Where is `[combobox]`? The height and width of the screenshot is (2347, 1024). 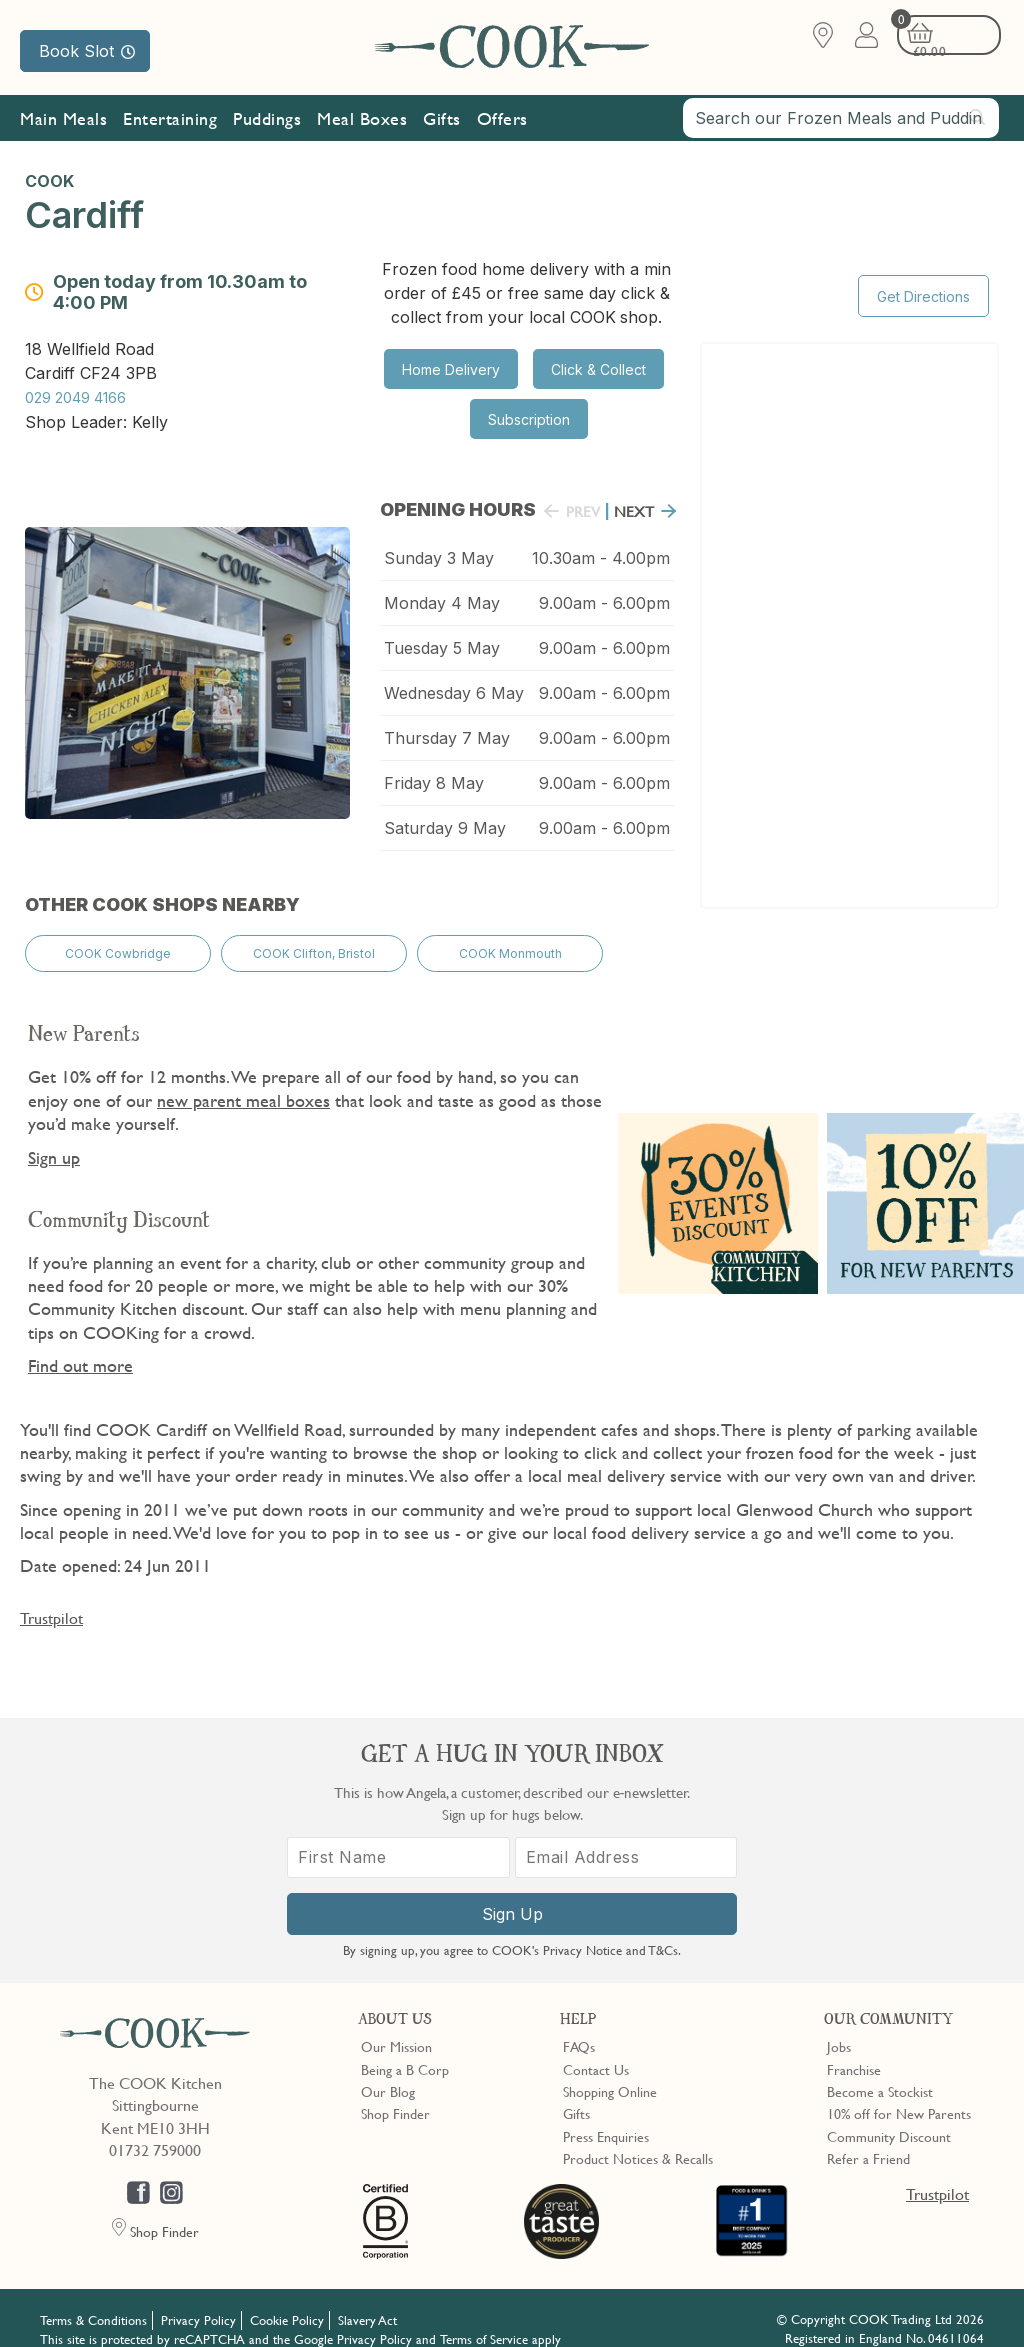 [combobox] is located at coordinates (841, 122).